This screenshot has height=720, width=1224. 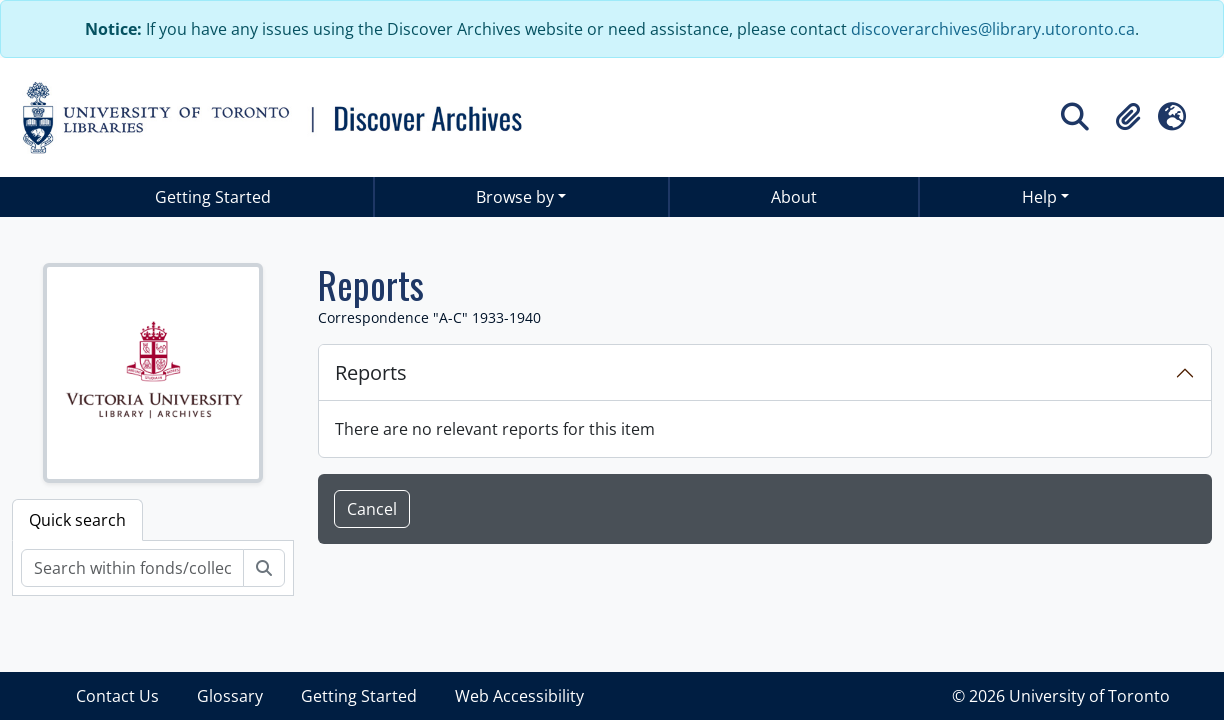 What do you see at coordinates (1128, 117) in the screenshot?
I see `[button]` at bounding box center [1128, 117].